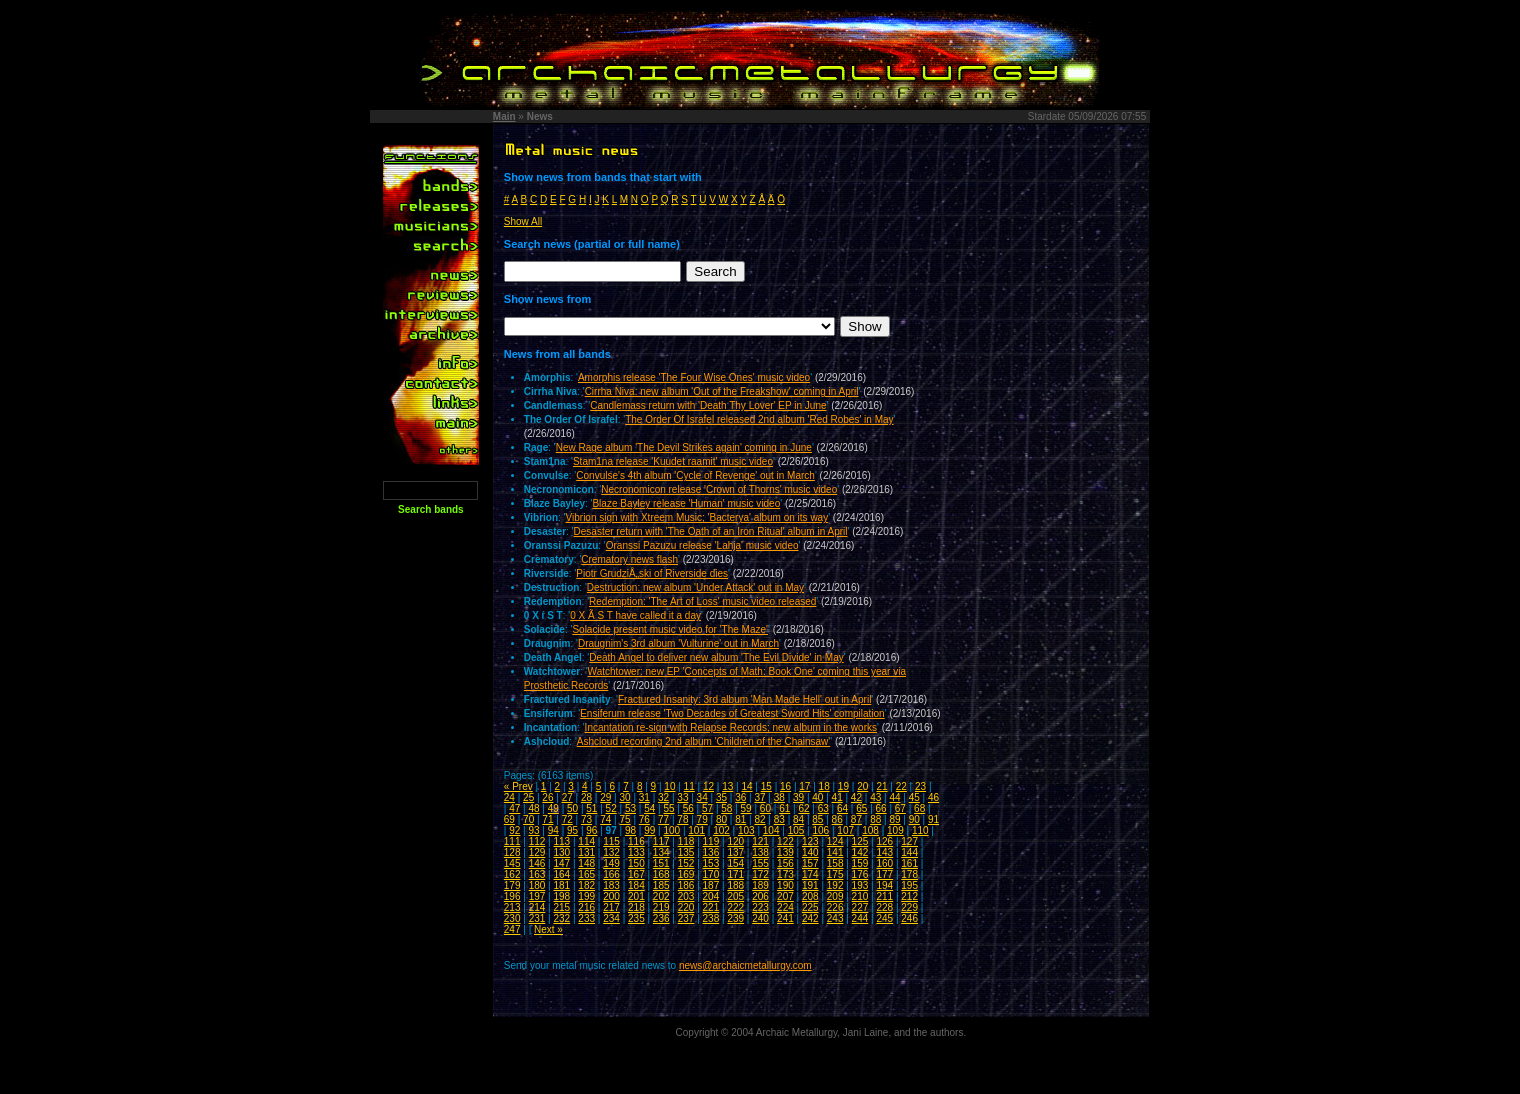 This screenshot has width=1520, height=1094. Describe the element at coordinates (760, 918) in the screenshot. I see `240` at that location.